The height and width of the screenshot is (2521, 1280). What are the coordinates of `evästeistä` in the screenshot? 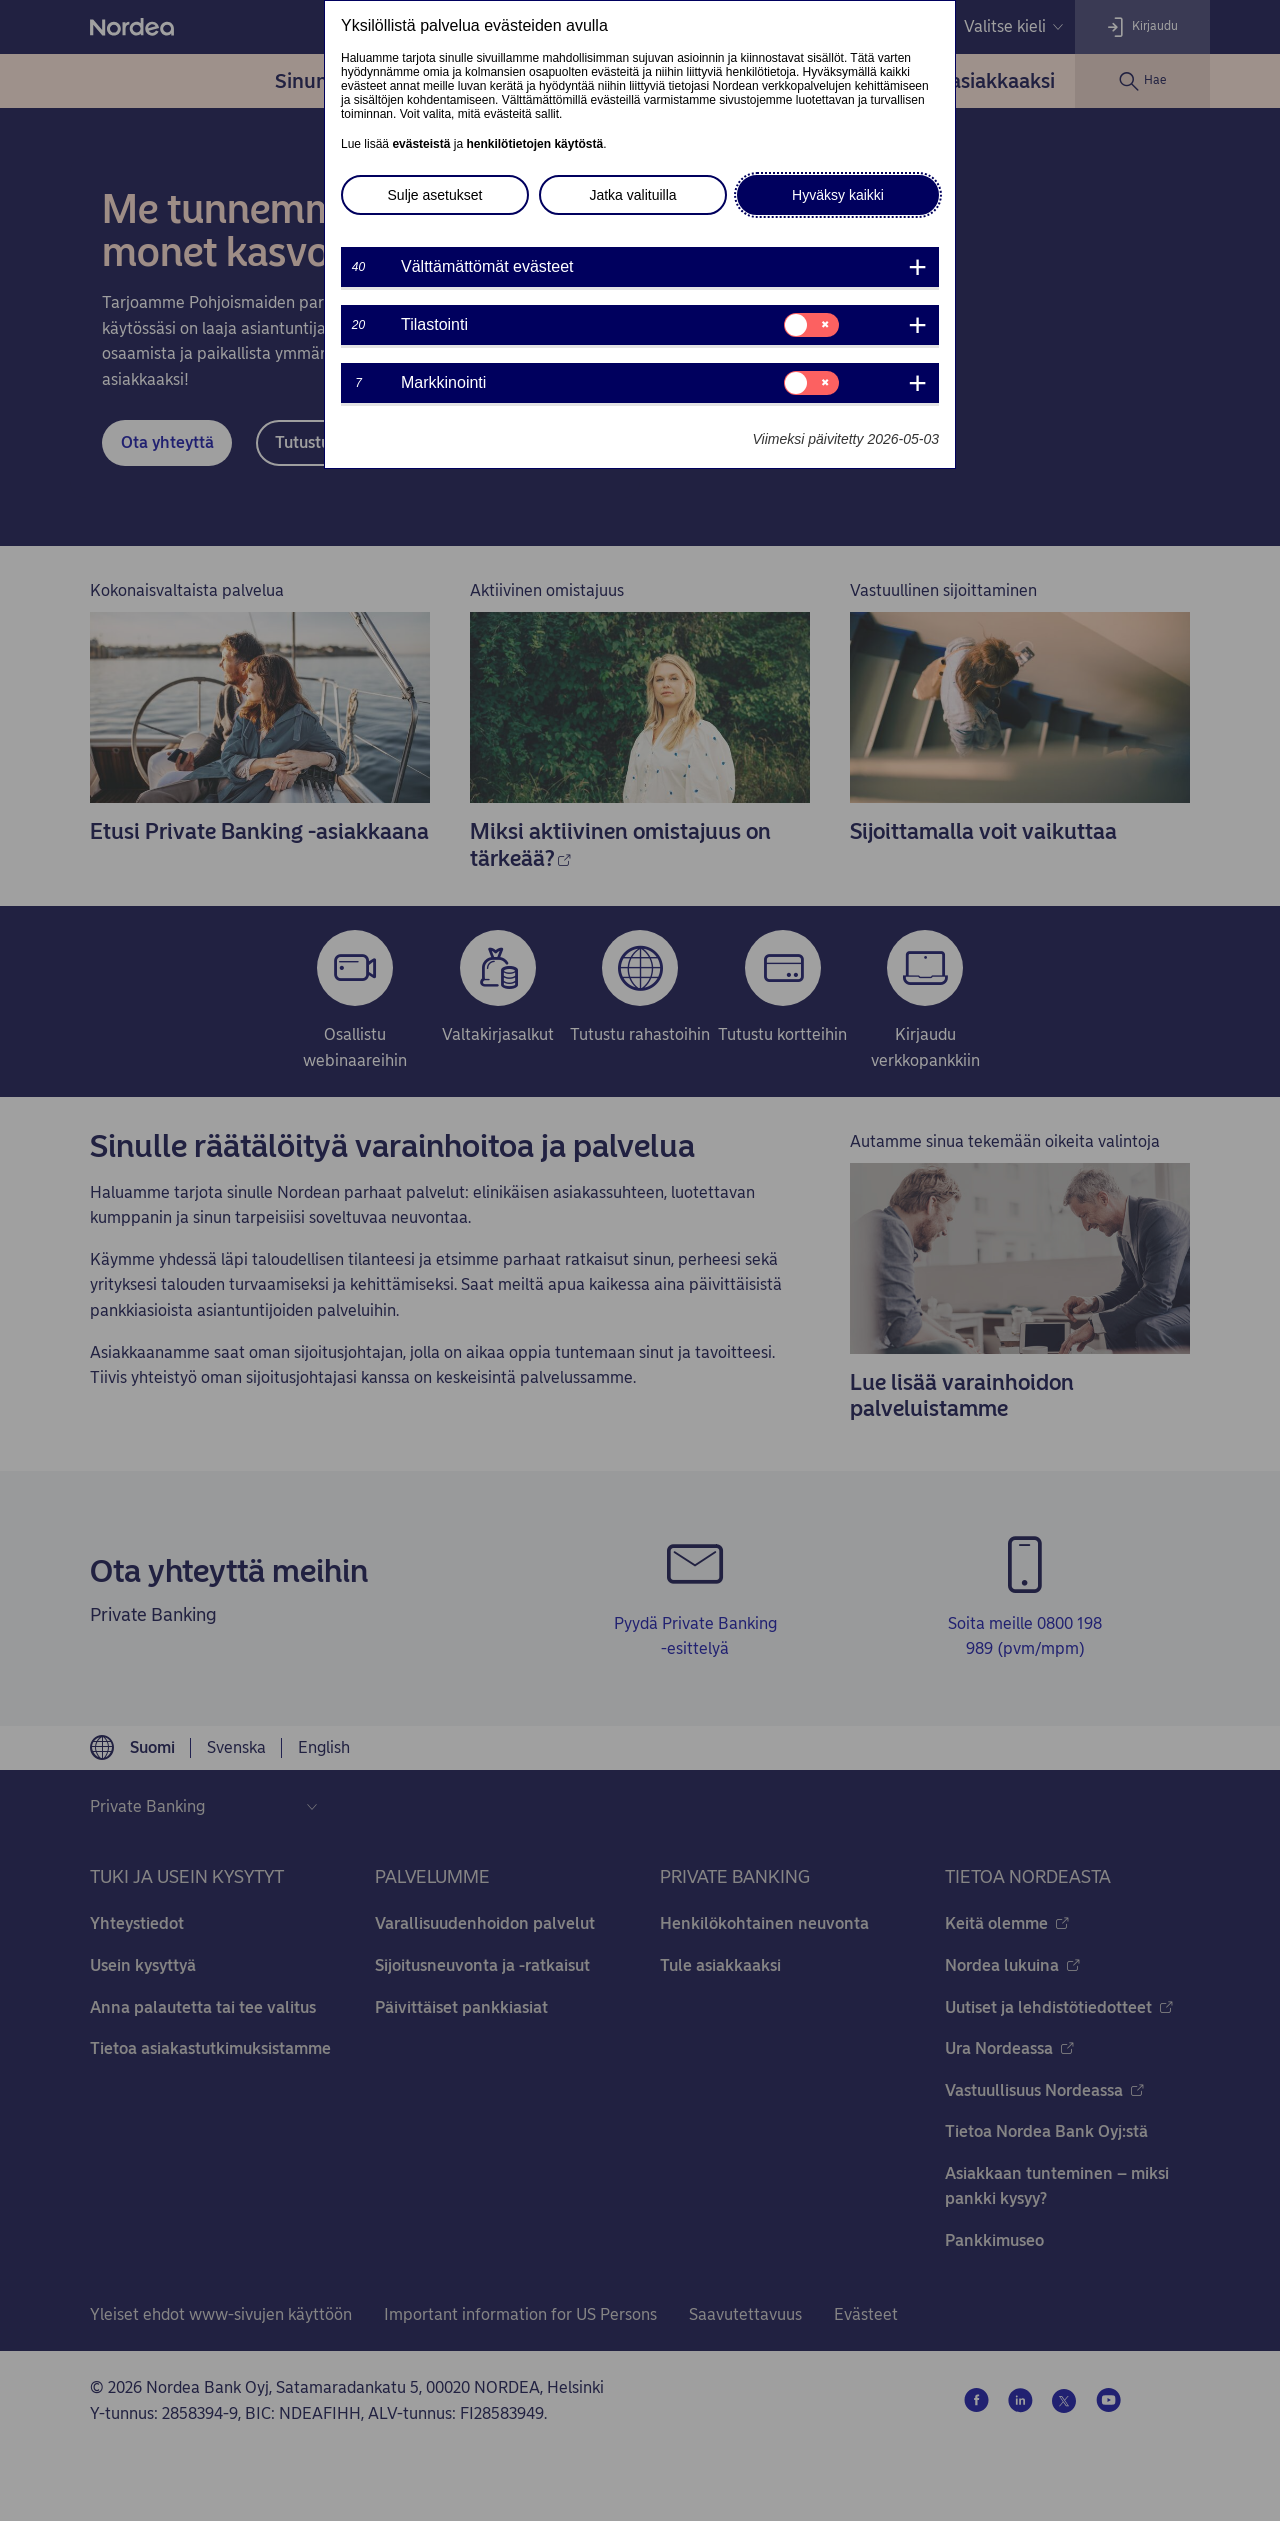 It's located at (421, 144).